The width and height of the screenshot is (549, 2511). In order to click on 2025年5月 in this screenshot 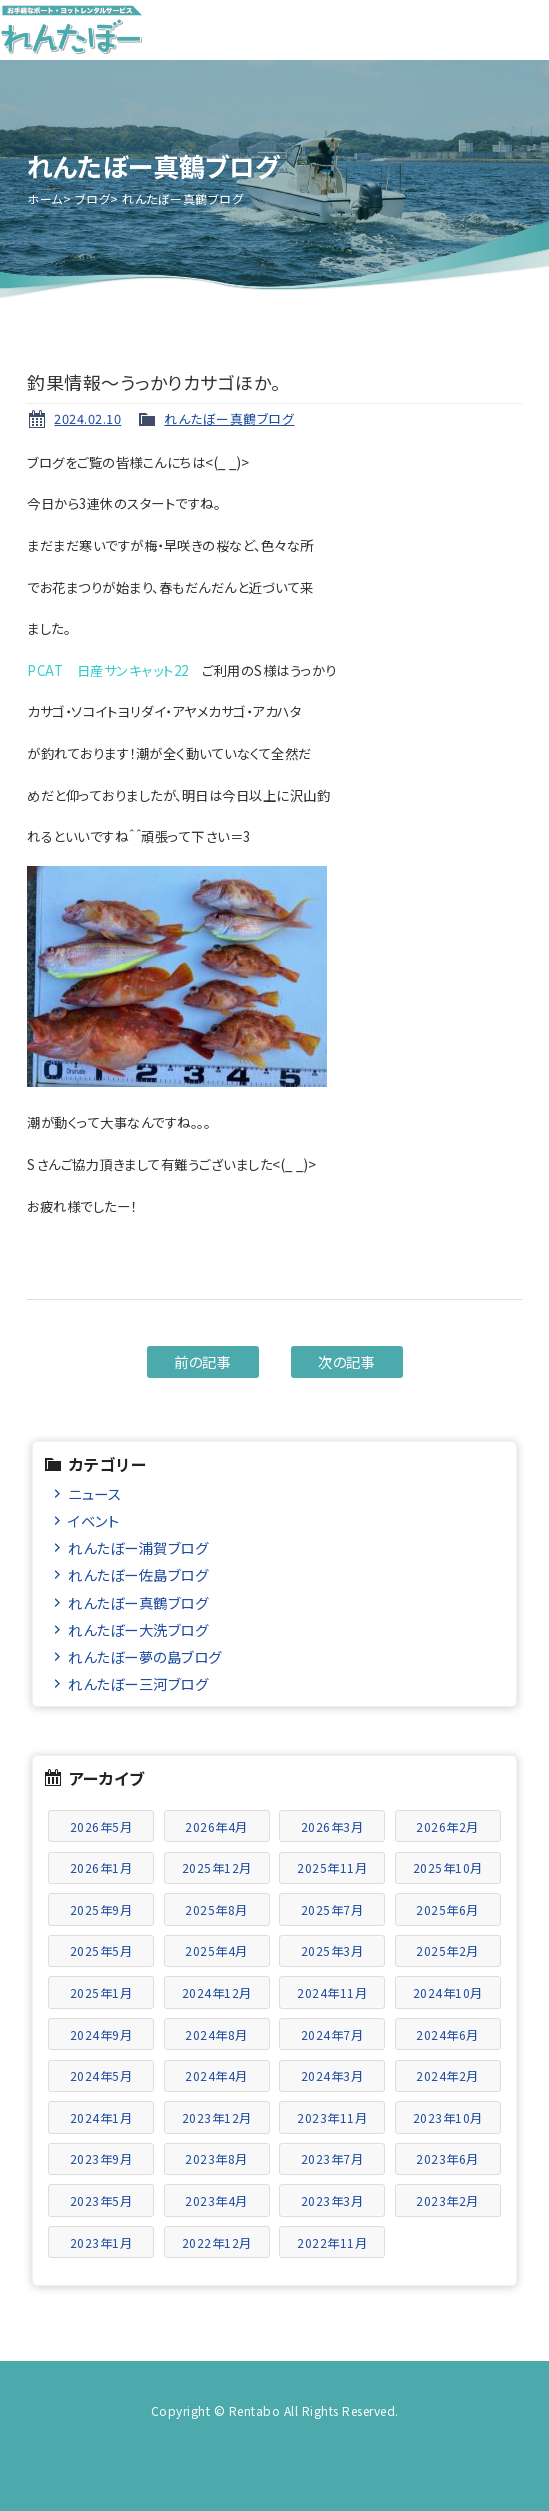, I will do `click(101, 1950)`.